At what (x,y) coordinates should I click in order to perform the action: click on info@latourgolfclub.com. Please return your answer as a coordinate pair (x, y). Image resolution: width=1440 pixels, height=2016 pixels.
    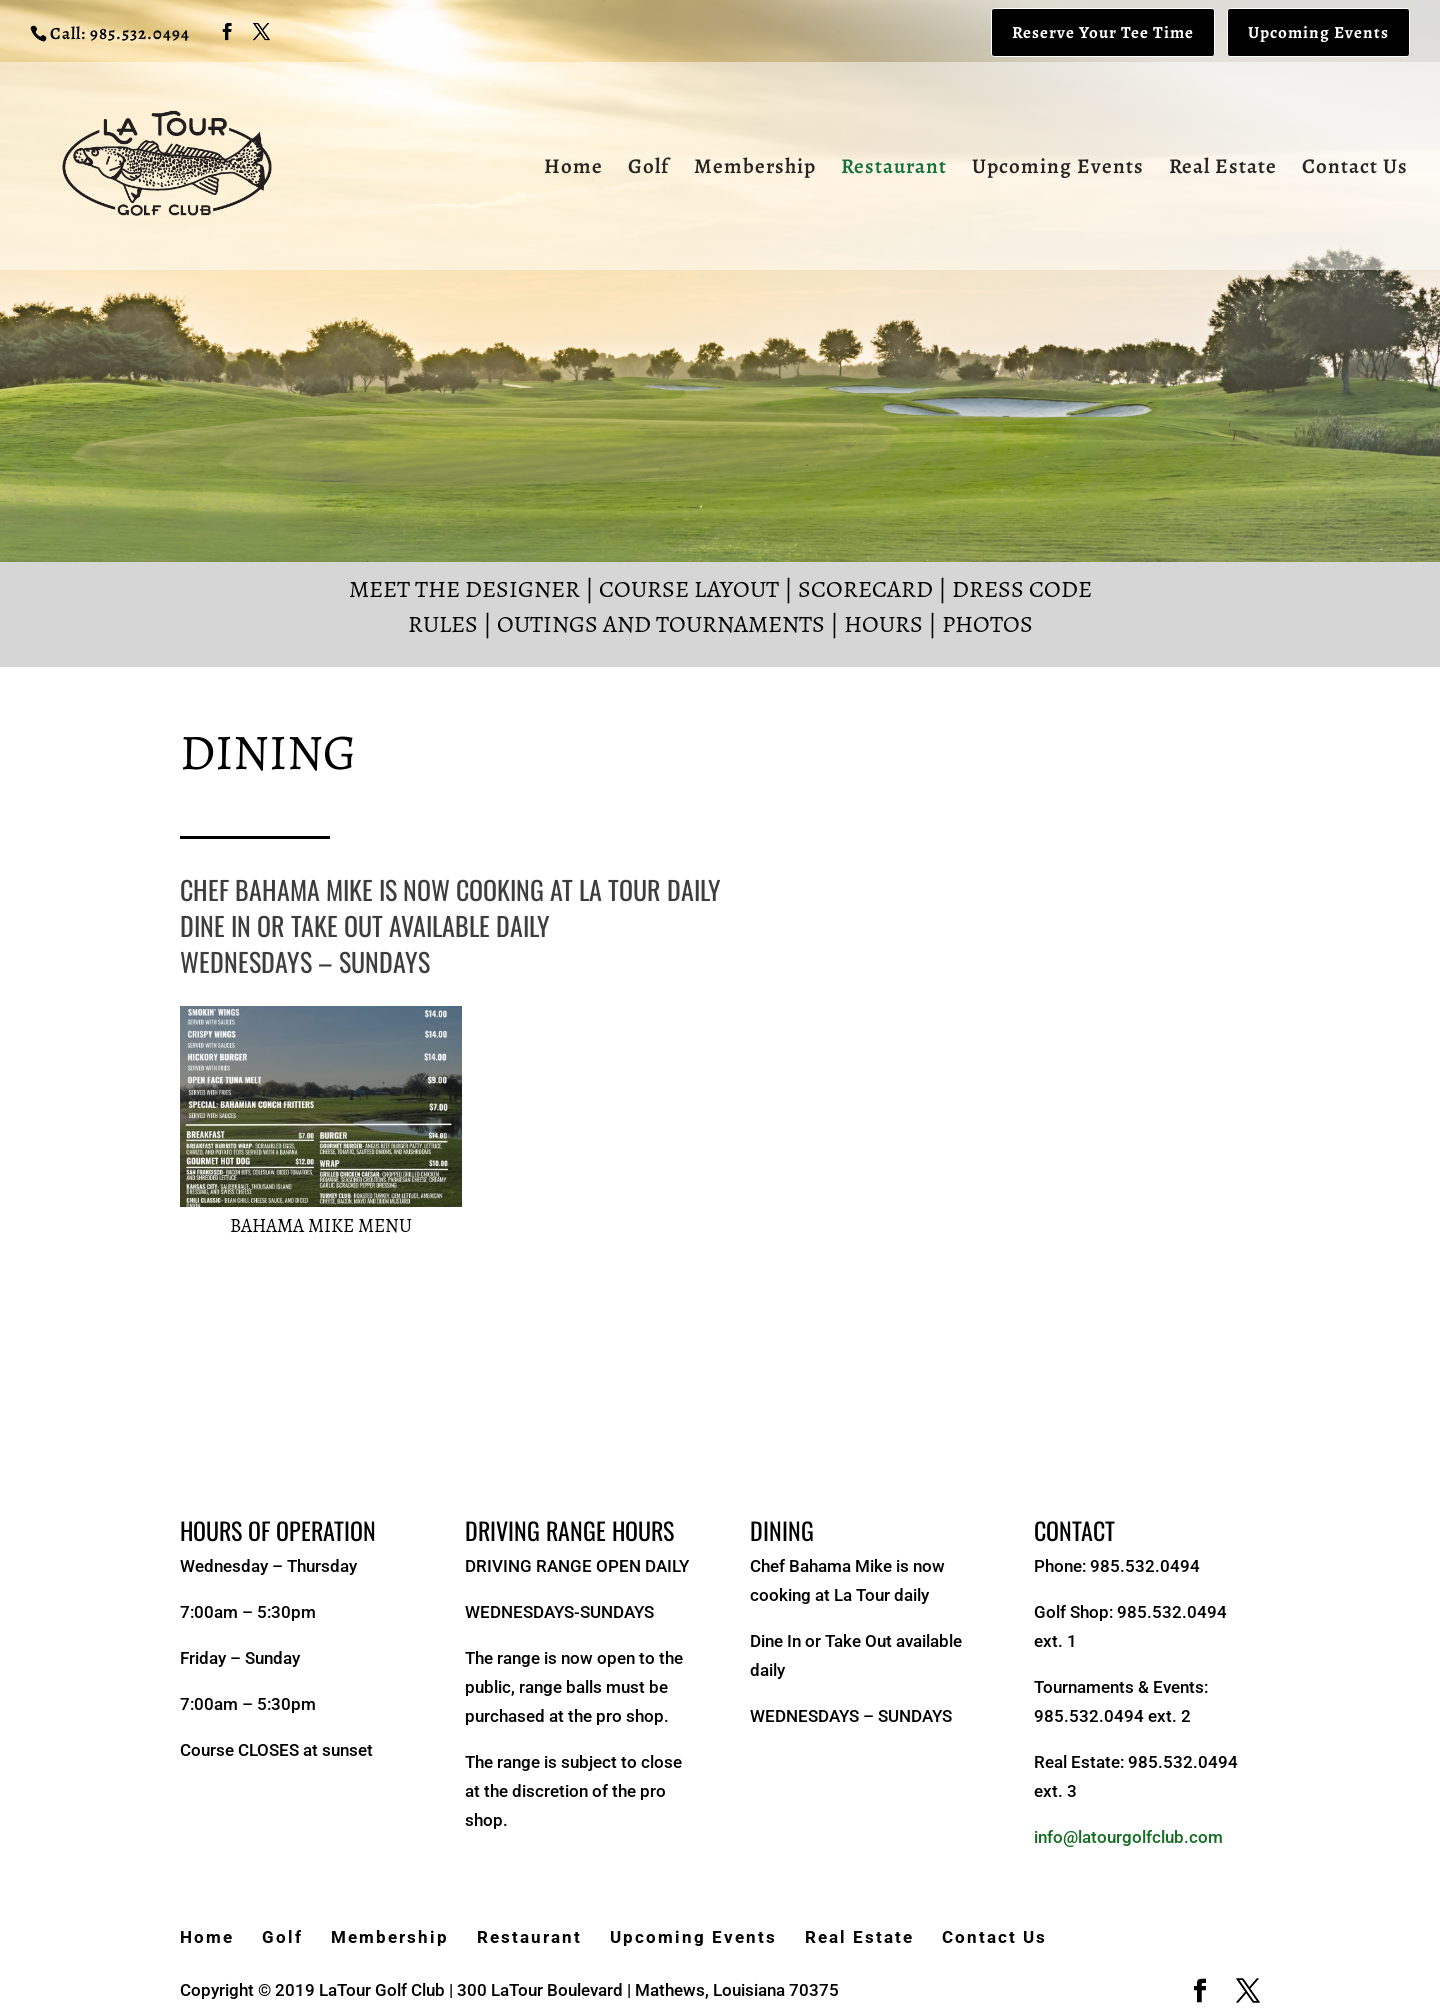
    Looking at the image, I should click on (1128, 1837).